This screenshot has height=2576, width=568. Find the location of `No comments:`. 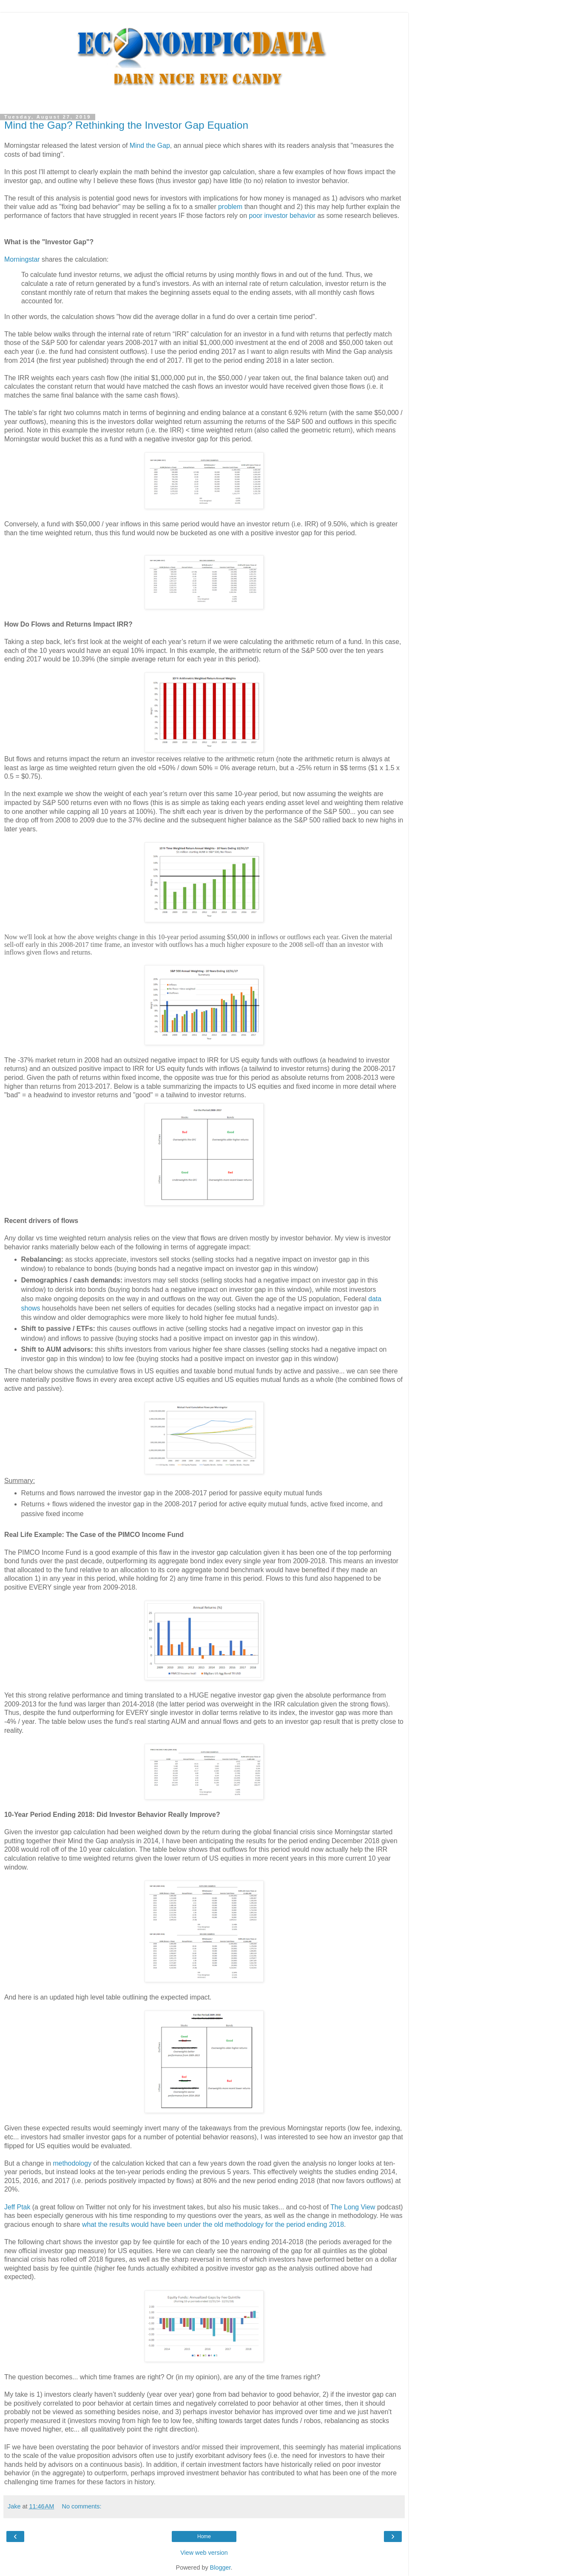

No comments: is located at coordinates (82, 2506).